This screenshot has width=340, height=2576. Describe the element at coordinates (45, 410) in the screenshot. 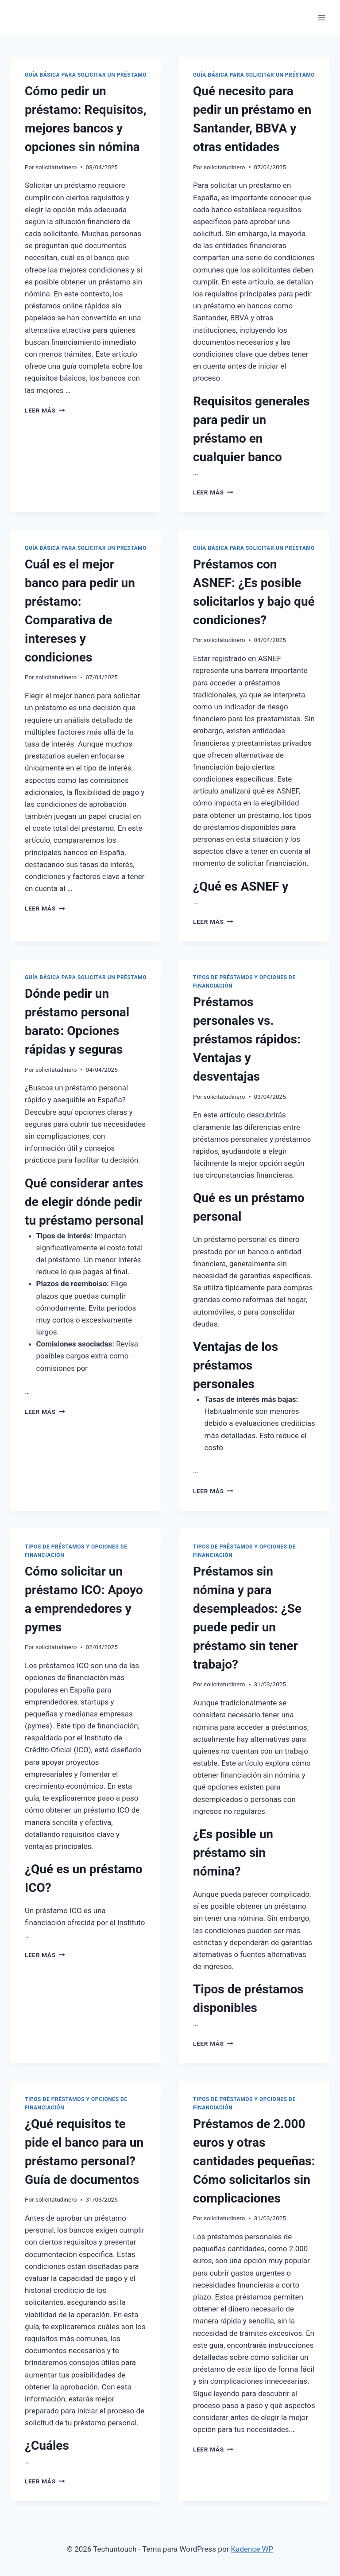

I see `Leer más` at that location.